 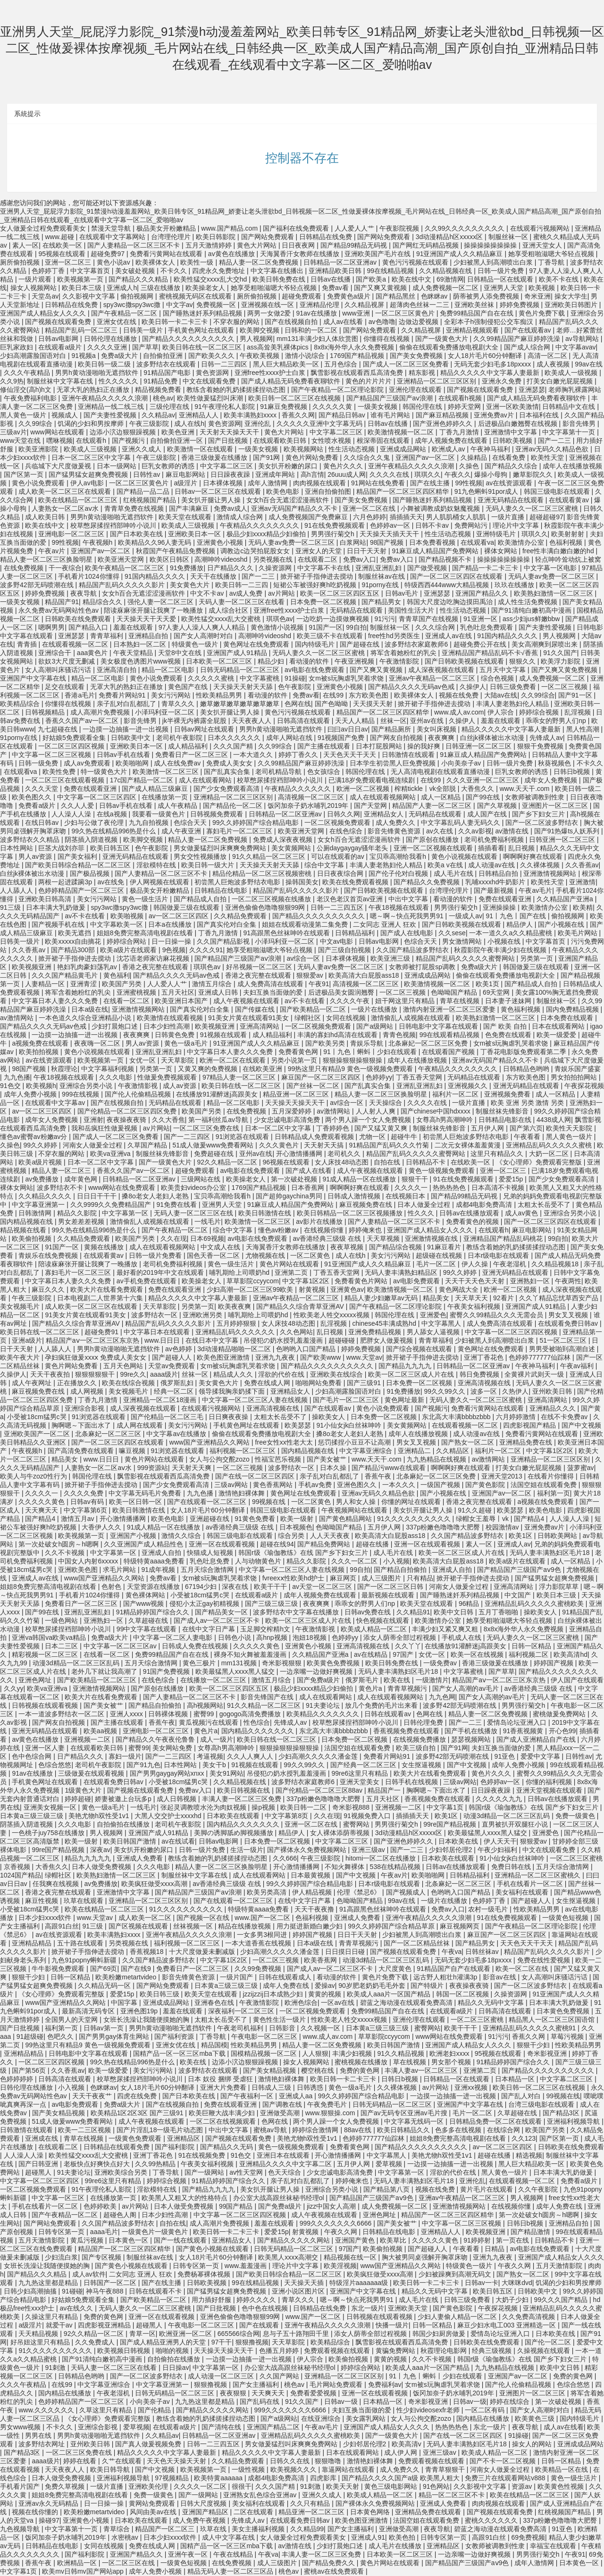 What do you see at coordinates (337, 1374) in the screenshot?
I see `亚洲欧美在线综合` at bounding box center [337, 1374].